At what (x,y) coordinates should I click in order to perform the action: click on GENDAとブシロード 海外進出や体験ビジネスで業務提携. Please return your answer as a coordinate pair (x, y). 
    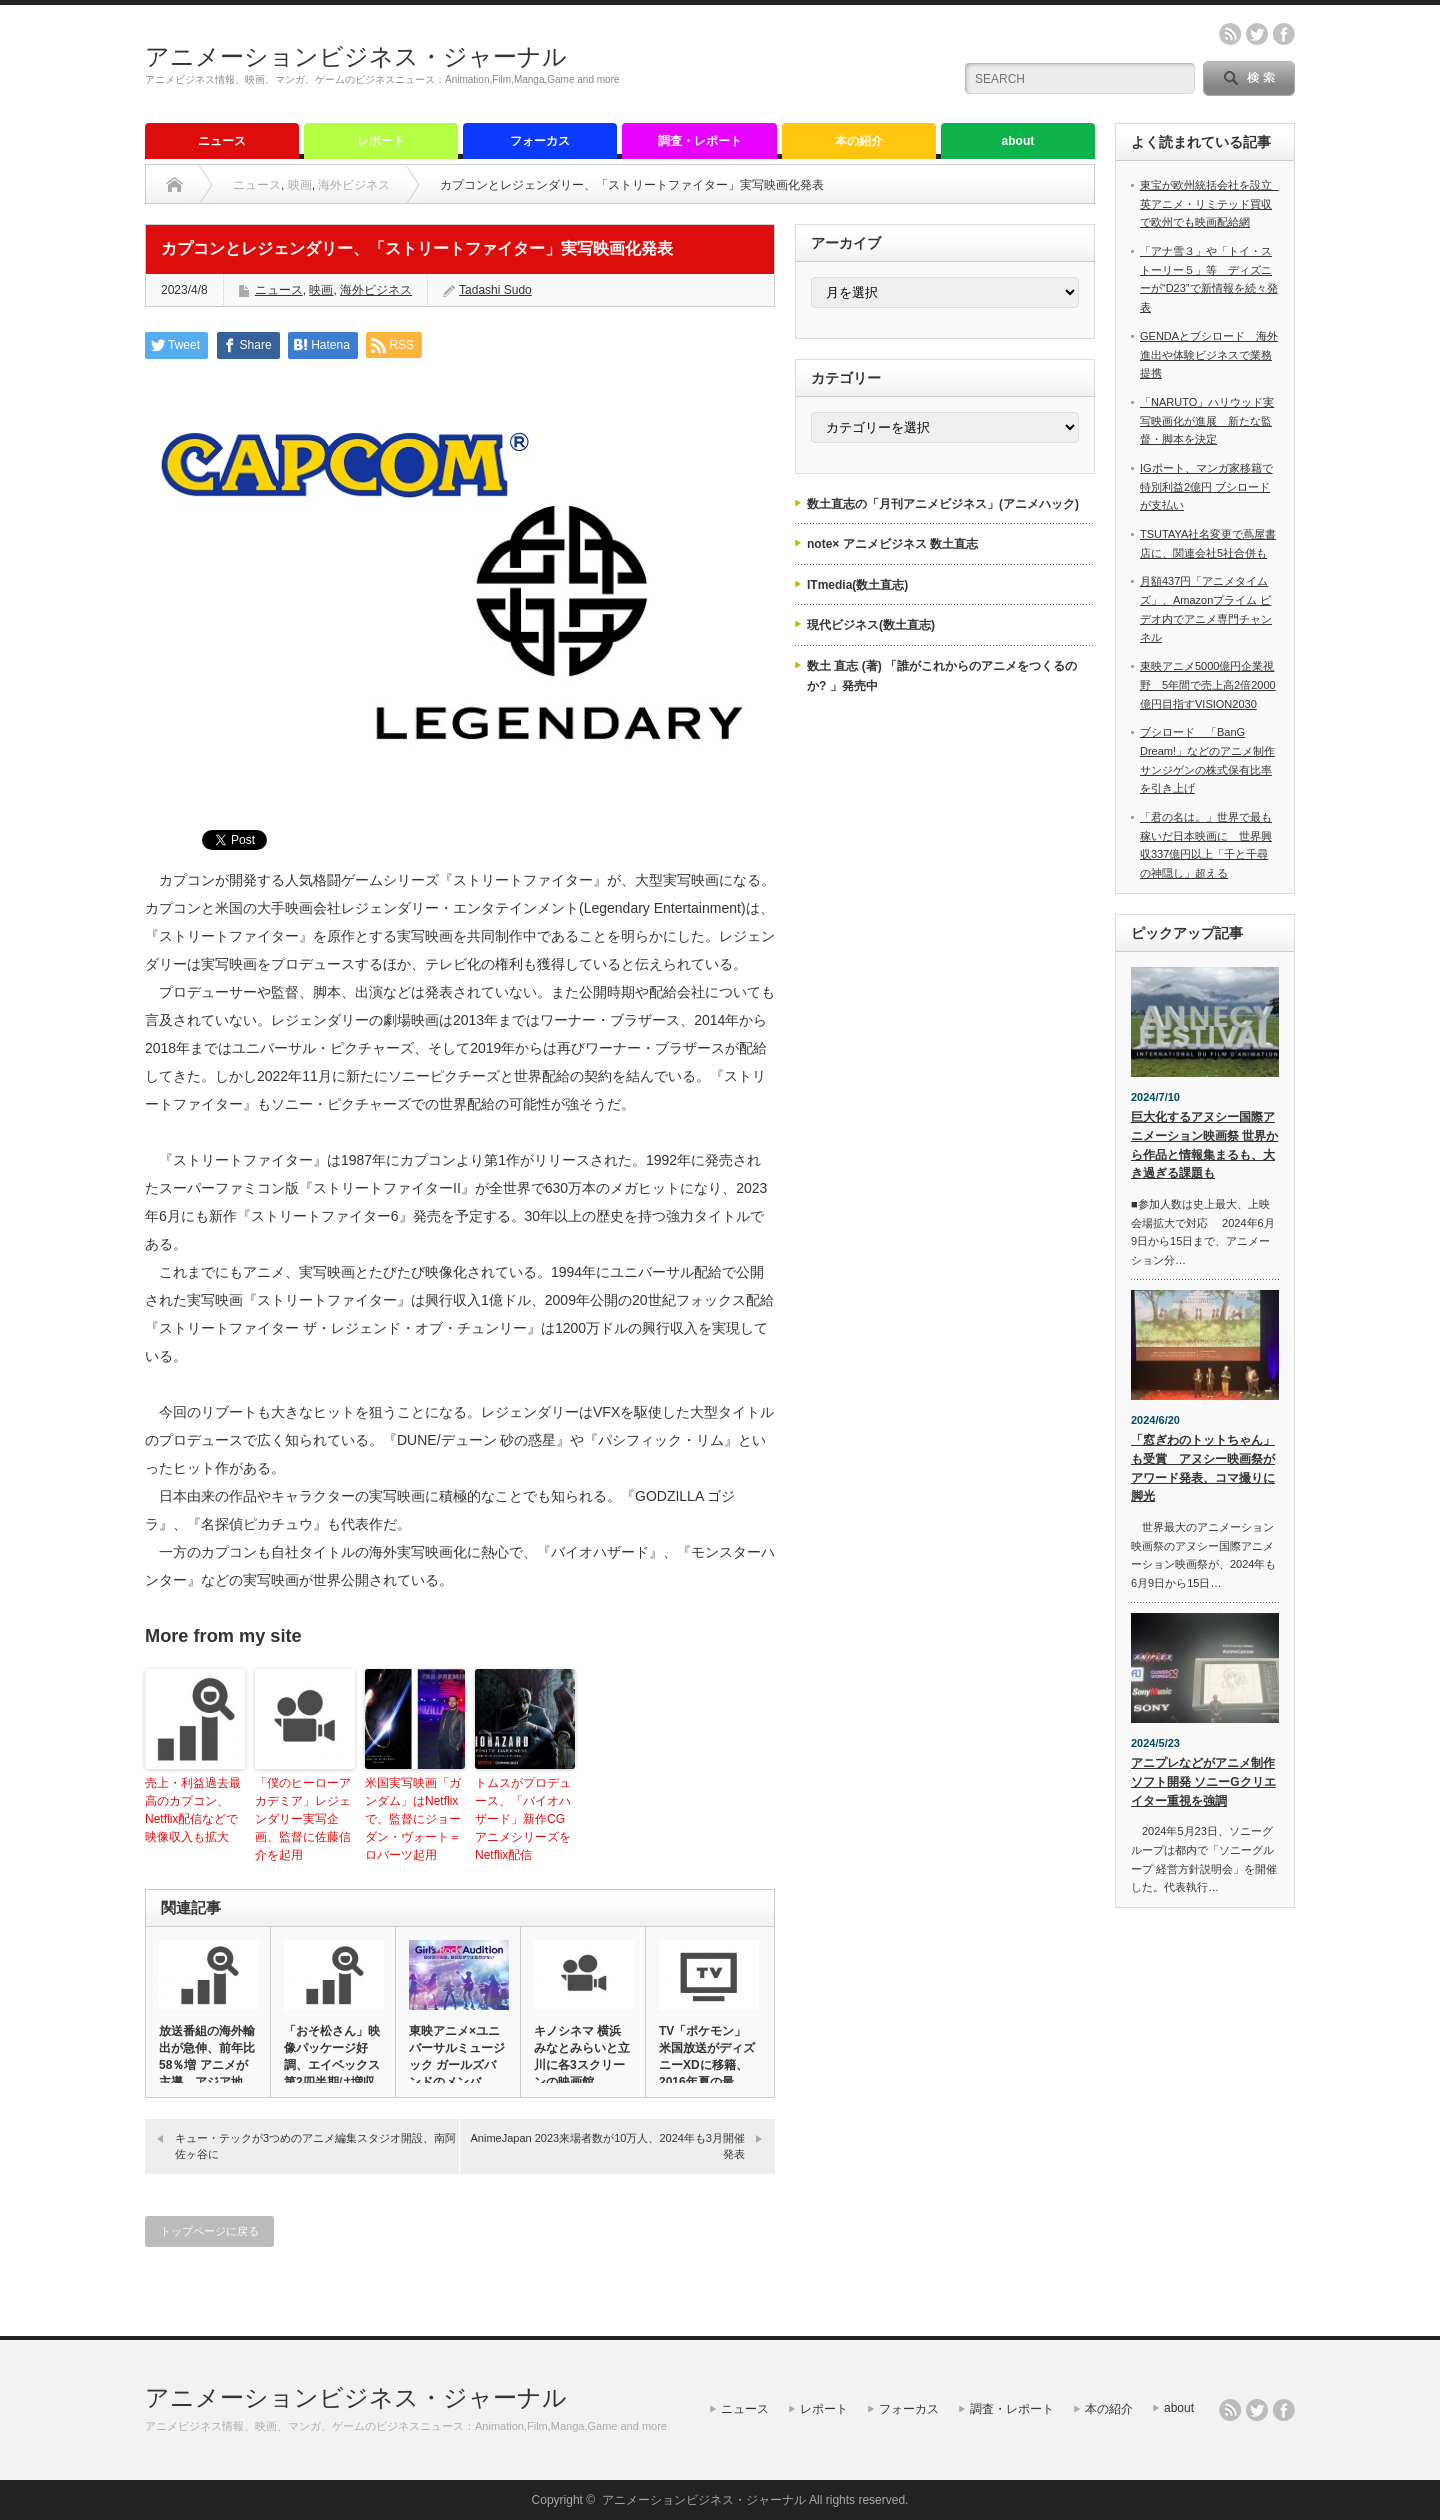
    Looking at the image, I should click on (1209, 354).